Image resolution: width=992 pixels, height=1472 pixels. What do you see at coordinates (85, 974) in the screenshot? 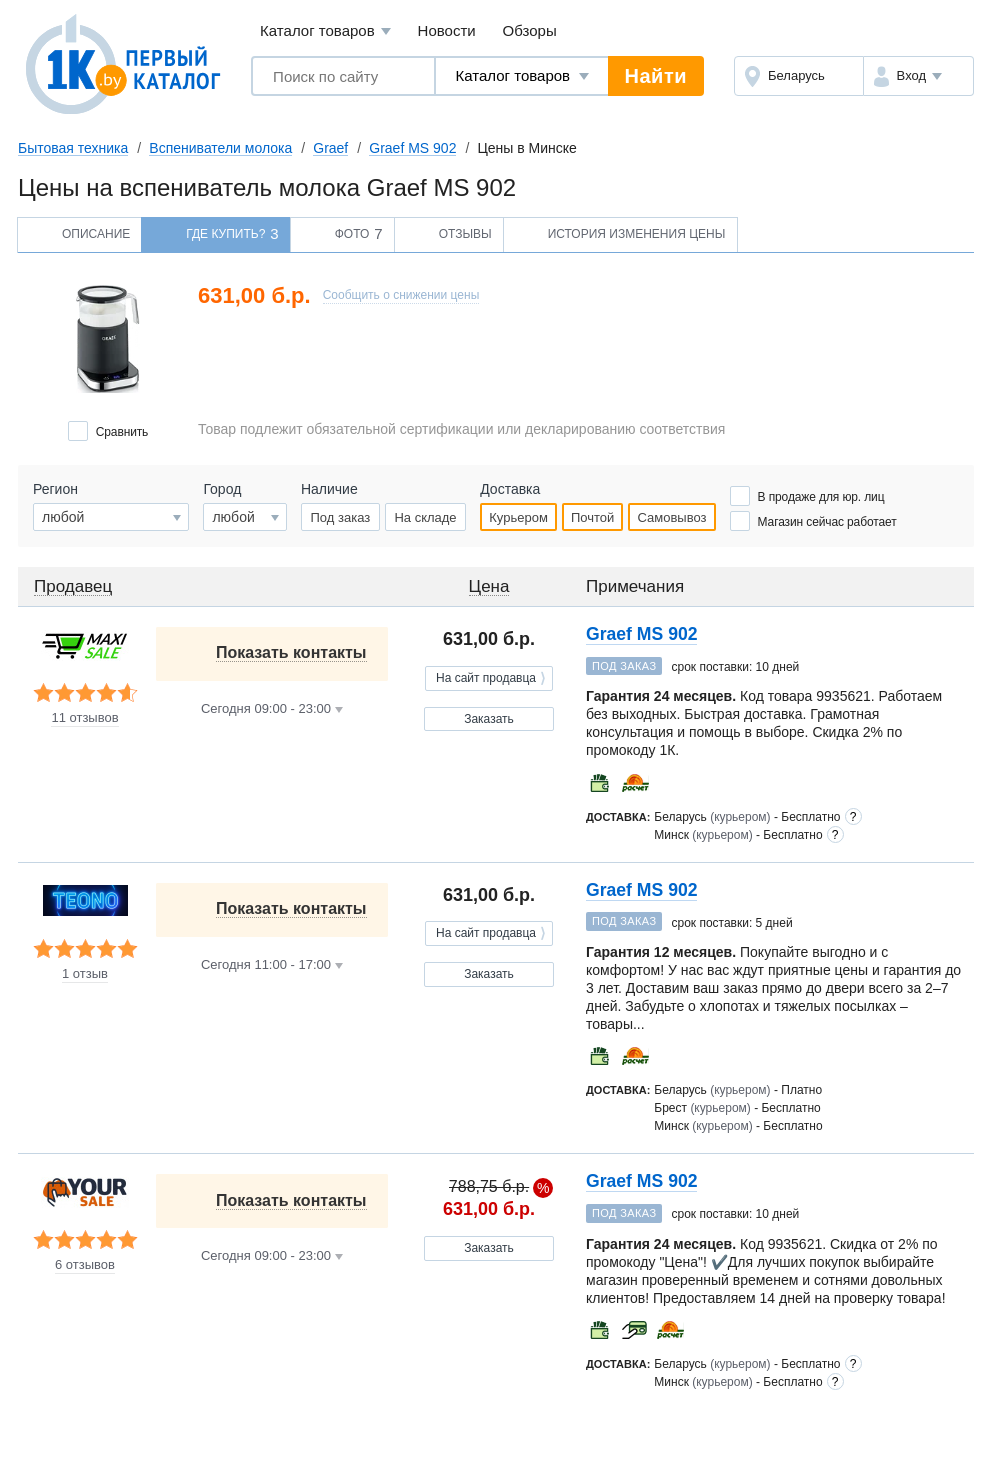
I see `1 отзыв` at bounding box center [85, 974].